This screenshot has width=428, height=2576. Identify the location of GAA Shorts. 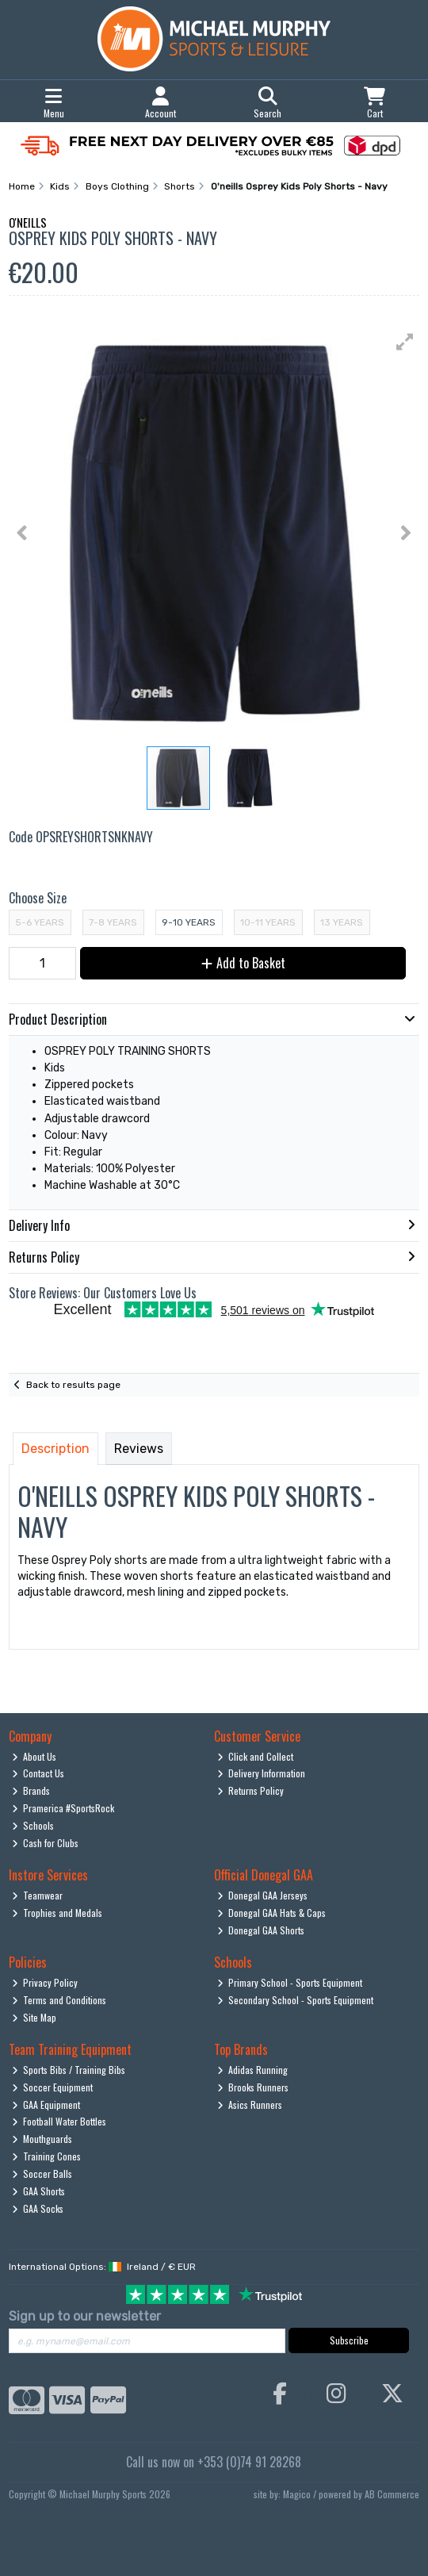
(39, 2191).